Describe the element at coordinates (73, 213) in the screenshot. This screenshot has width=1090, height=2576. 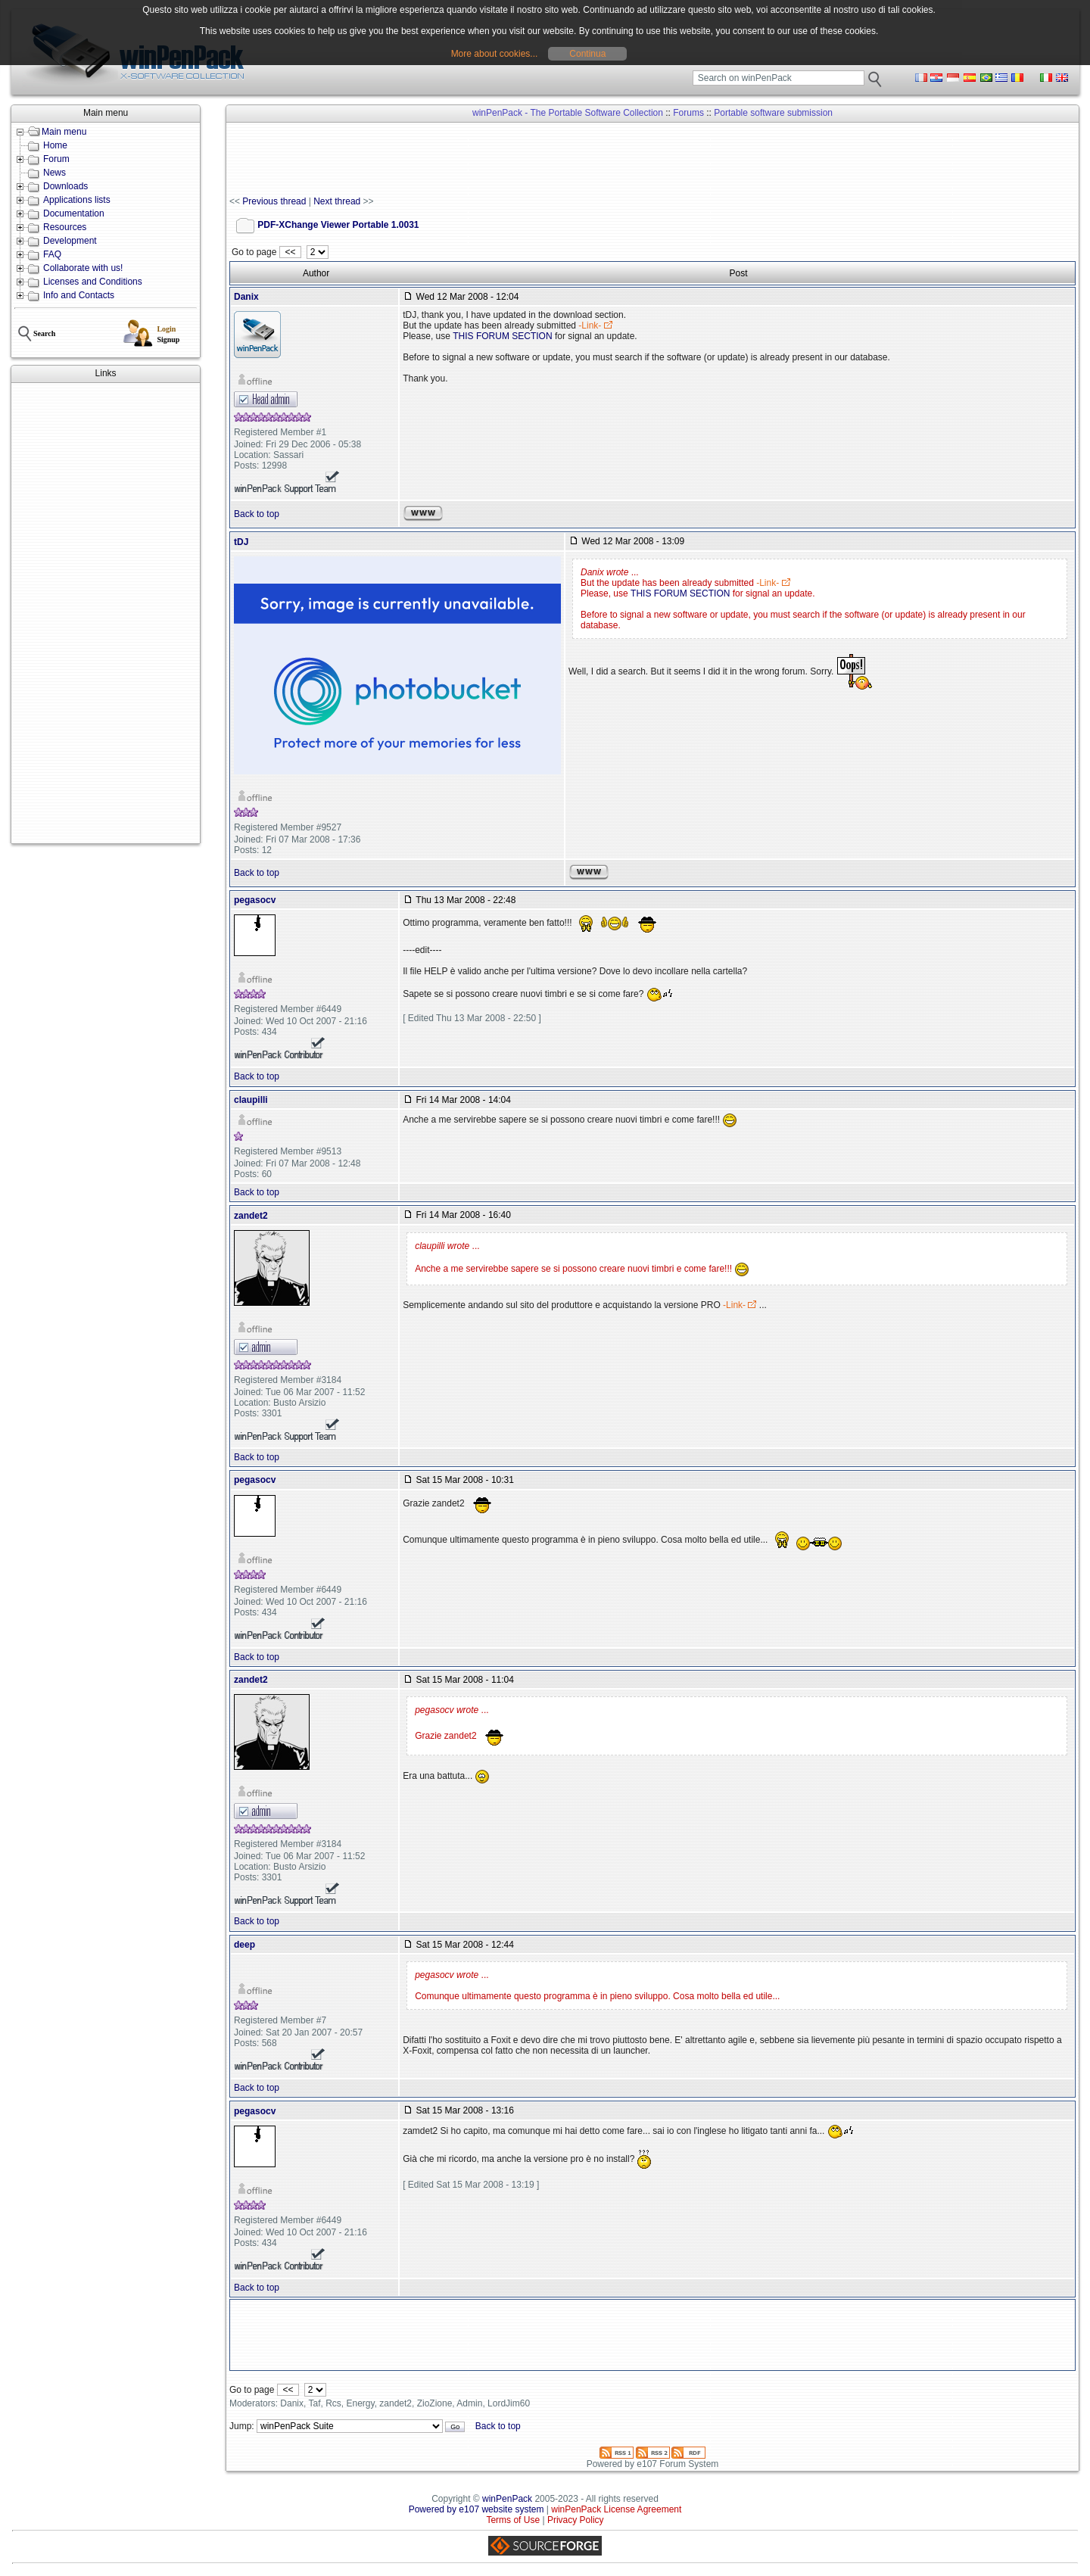
I see `Documentation` at that location.